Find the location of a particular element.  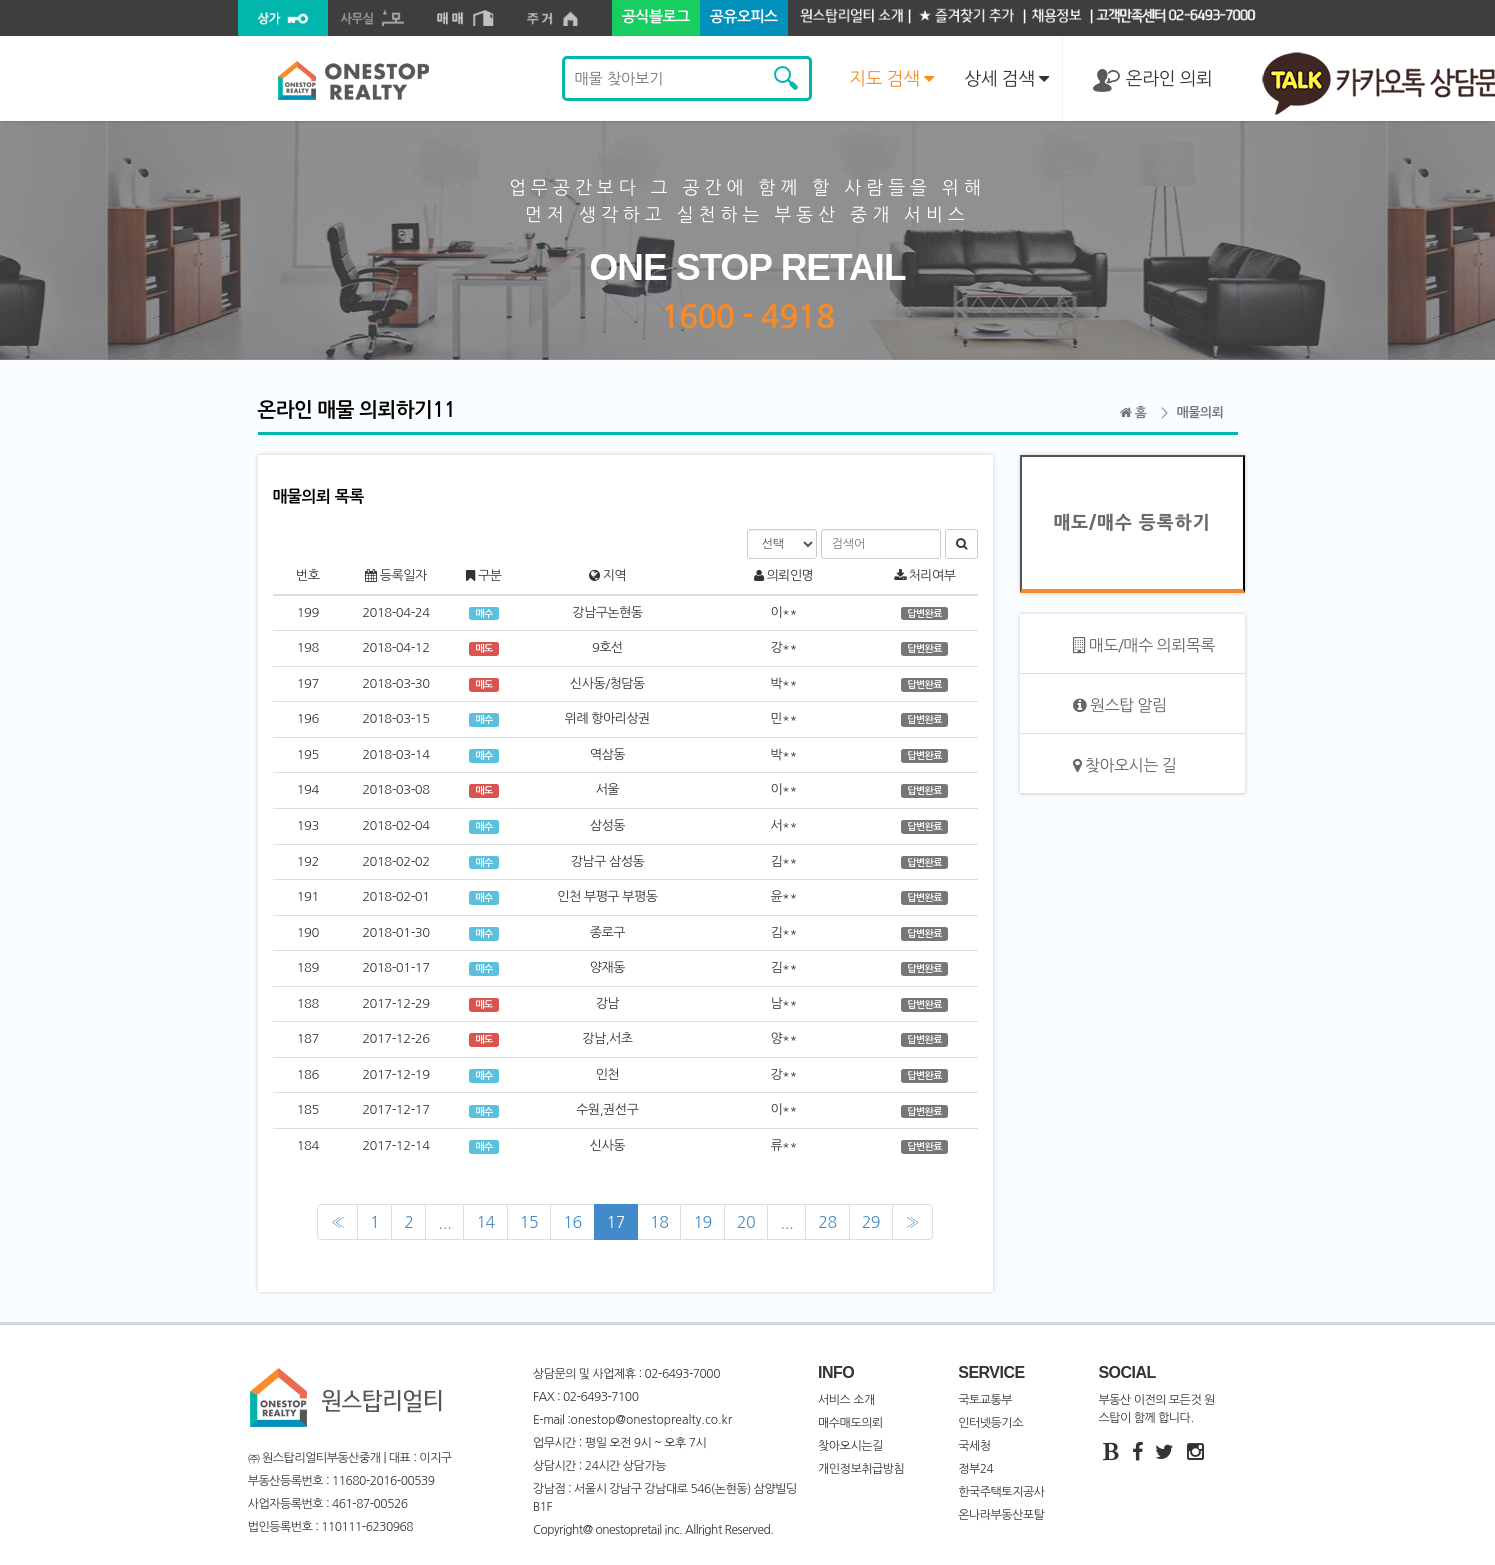

16 is located at coordinates (572, 1222).